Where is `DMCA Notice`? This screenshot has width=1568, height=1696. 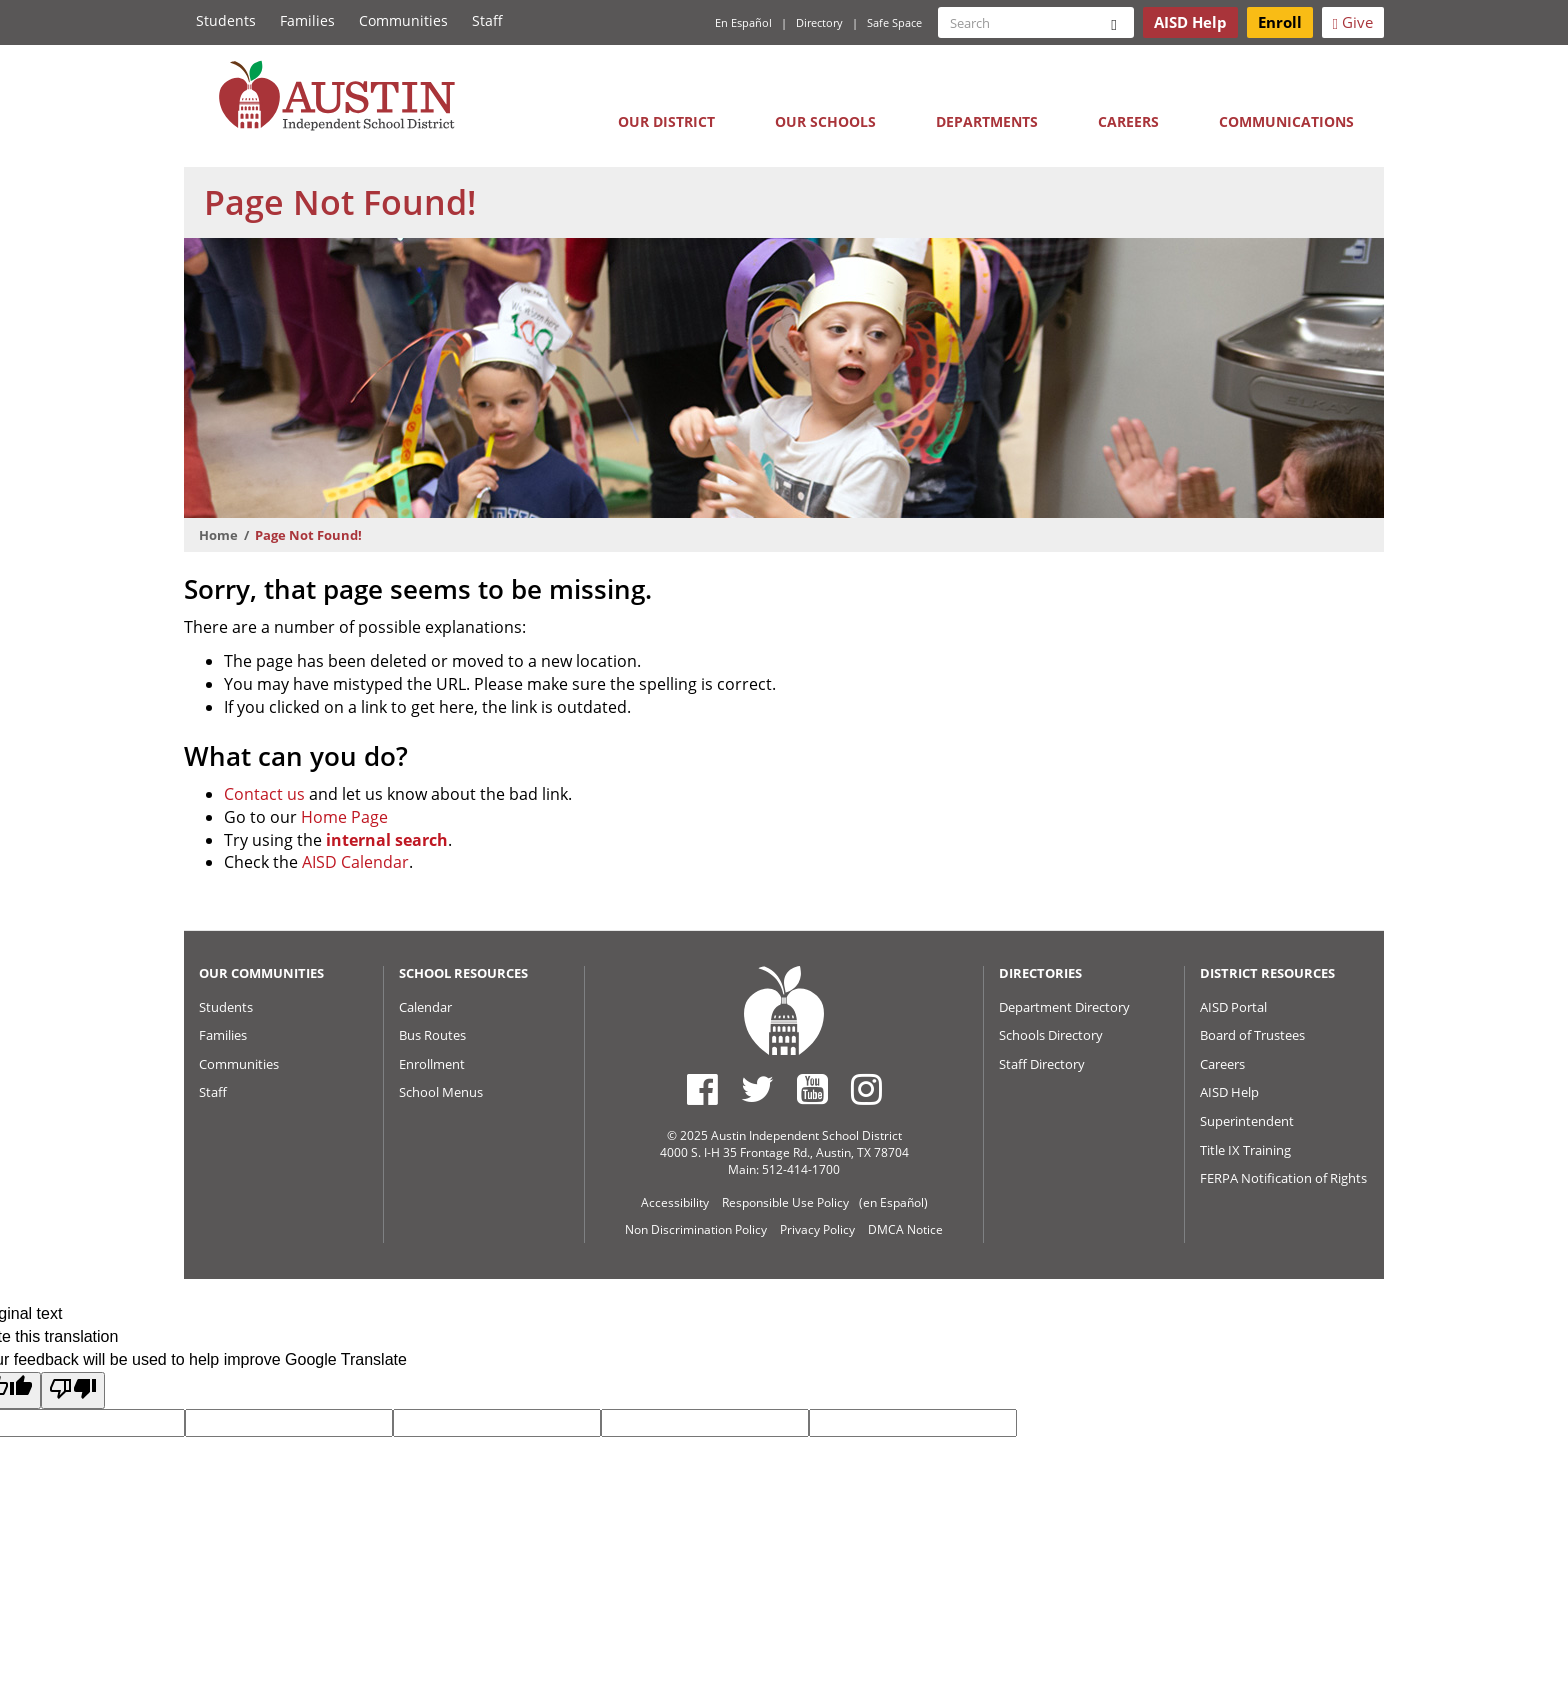 DMCA Notice is located at coordinates (905, 1229).